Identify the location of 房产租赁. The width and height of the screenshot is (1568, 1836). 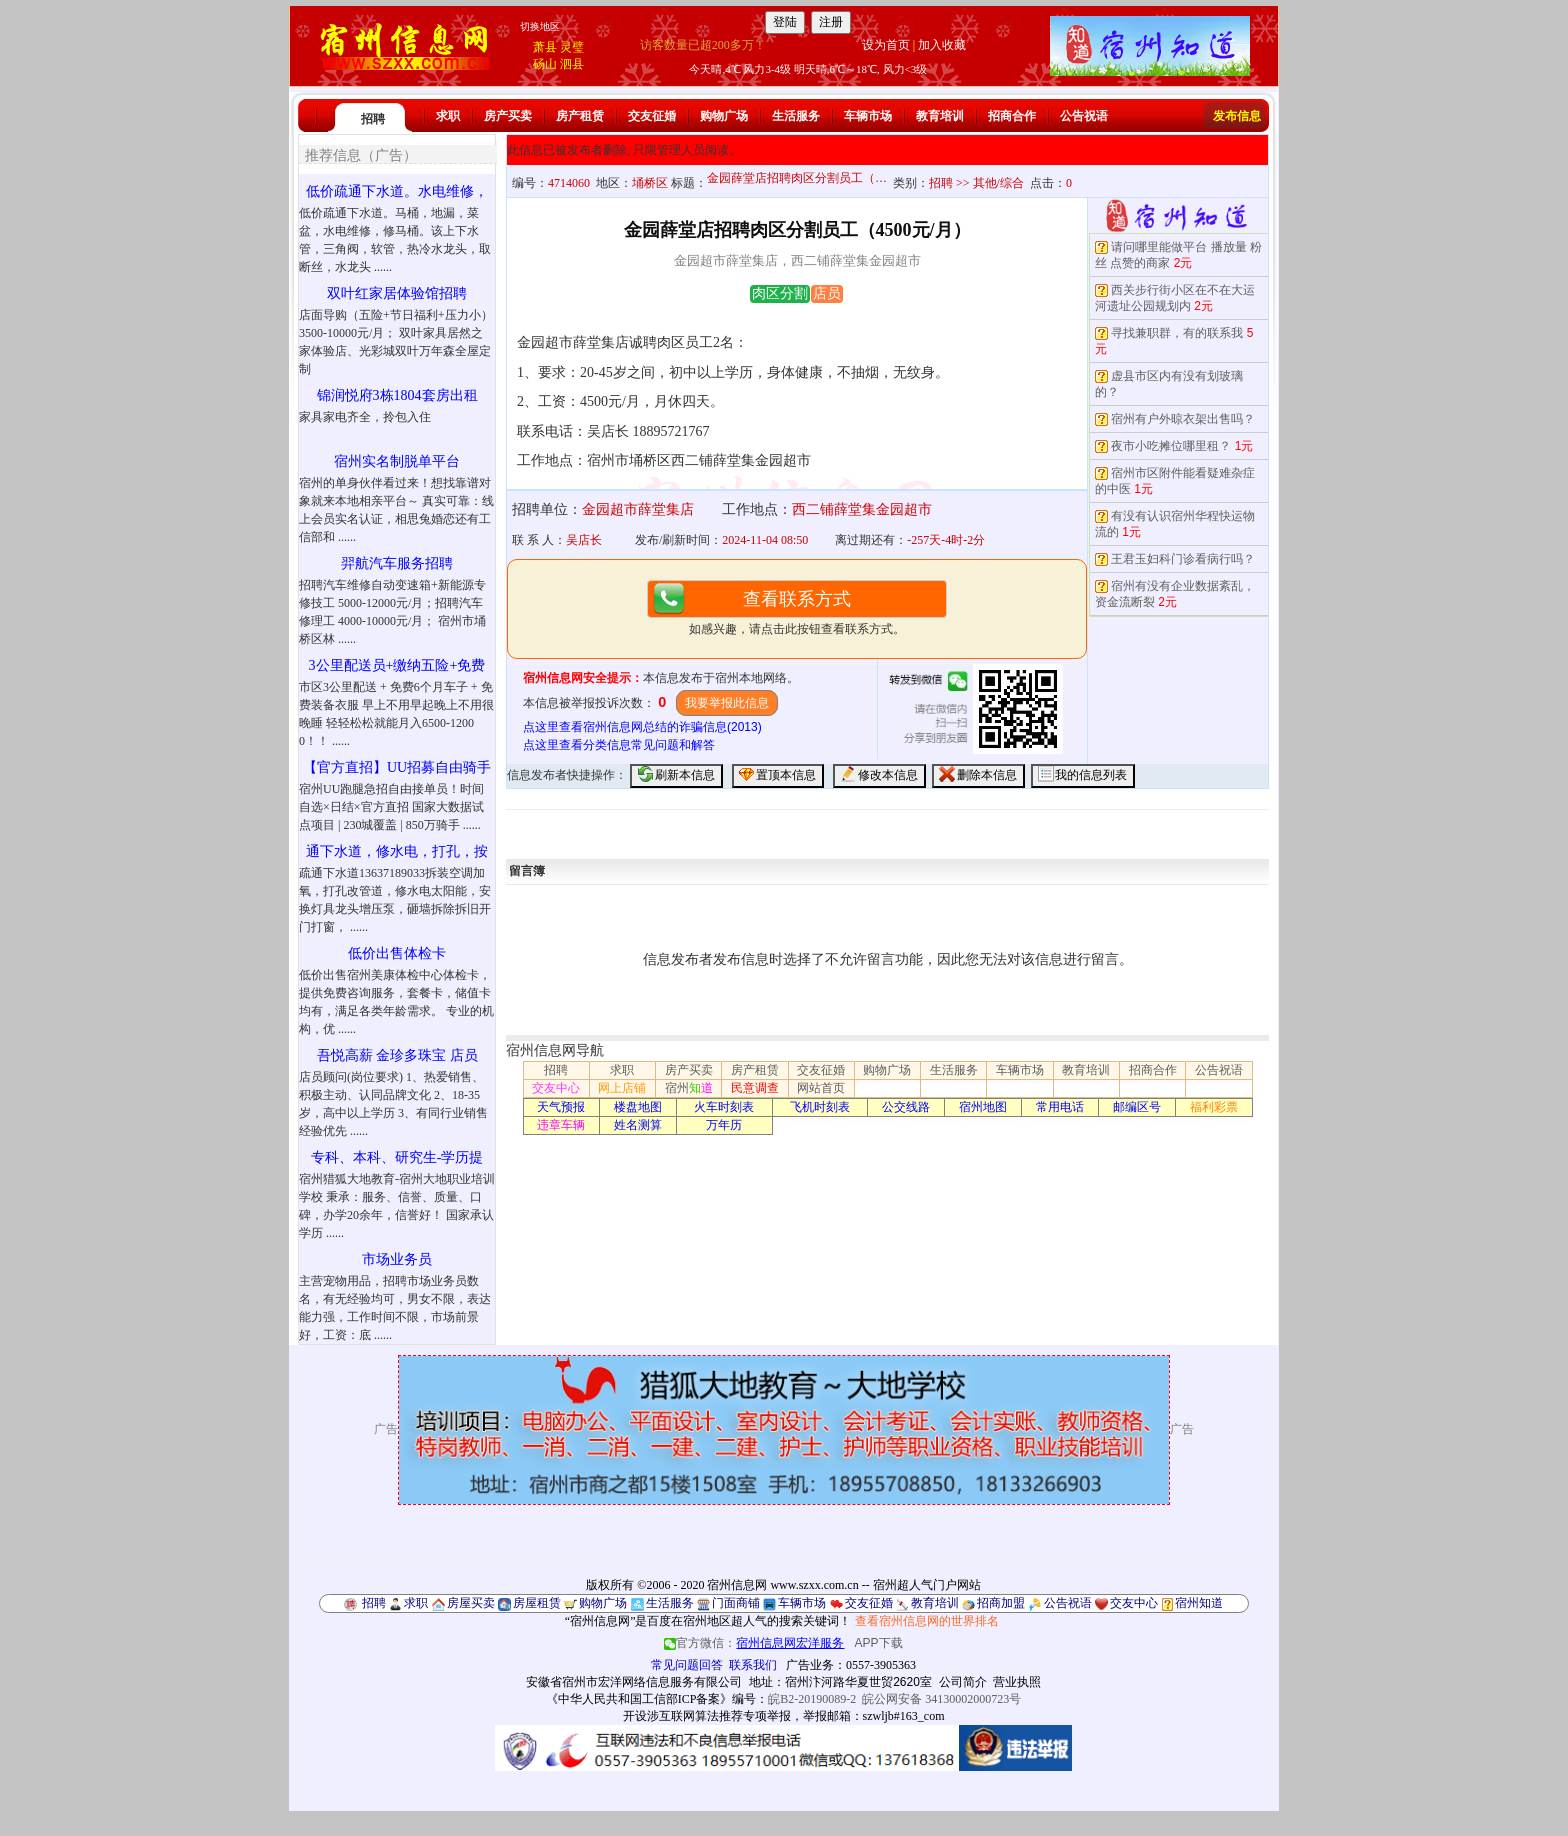
(580, 116).